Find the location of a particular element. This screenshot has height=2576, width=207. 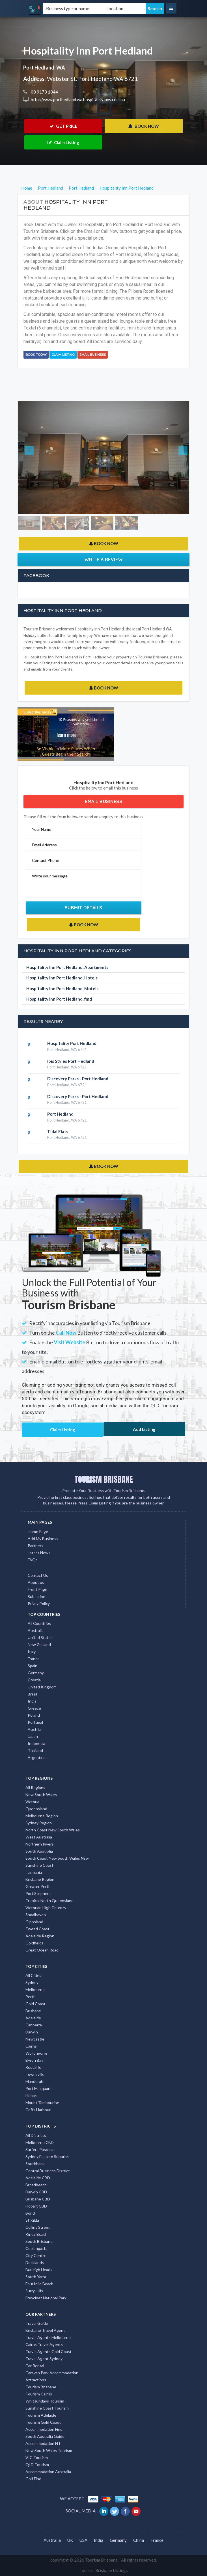

Sunshine Coast is located at coordinates (39, 1865).